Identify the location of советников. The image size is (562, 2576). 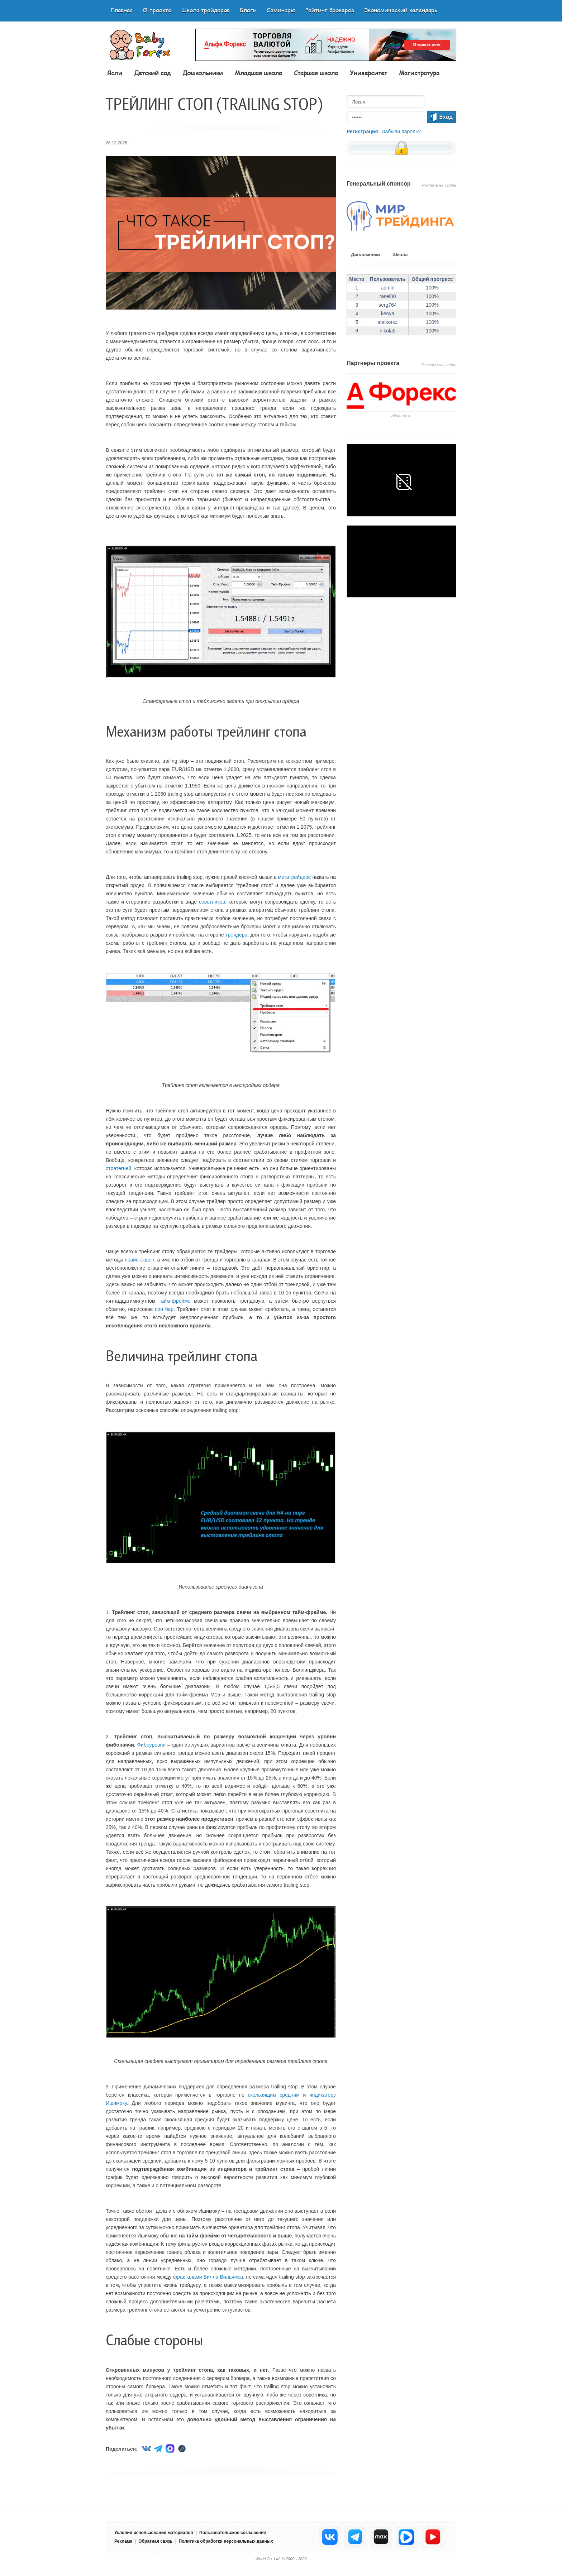
(212, 902).